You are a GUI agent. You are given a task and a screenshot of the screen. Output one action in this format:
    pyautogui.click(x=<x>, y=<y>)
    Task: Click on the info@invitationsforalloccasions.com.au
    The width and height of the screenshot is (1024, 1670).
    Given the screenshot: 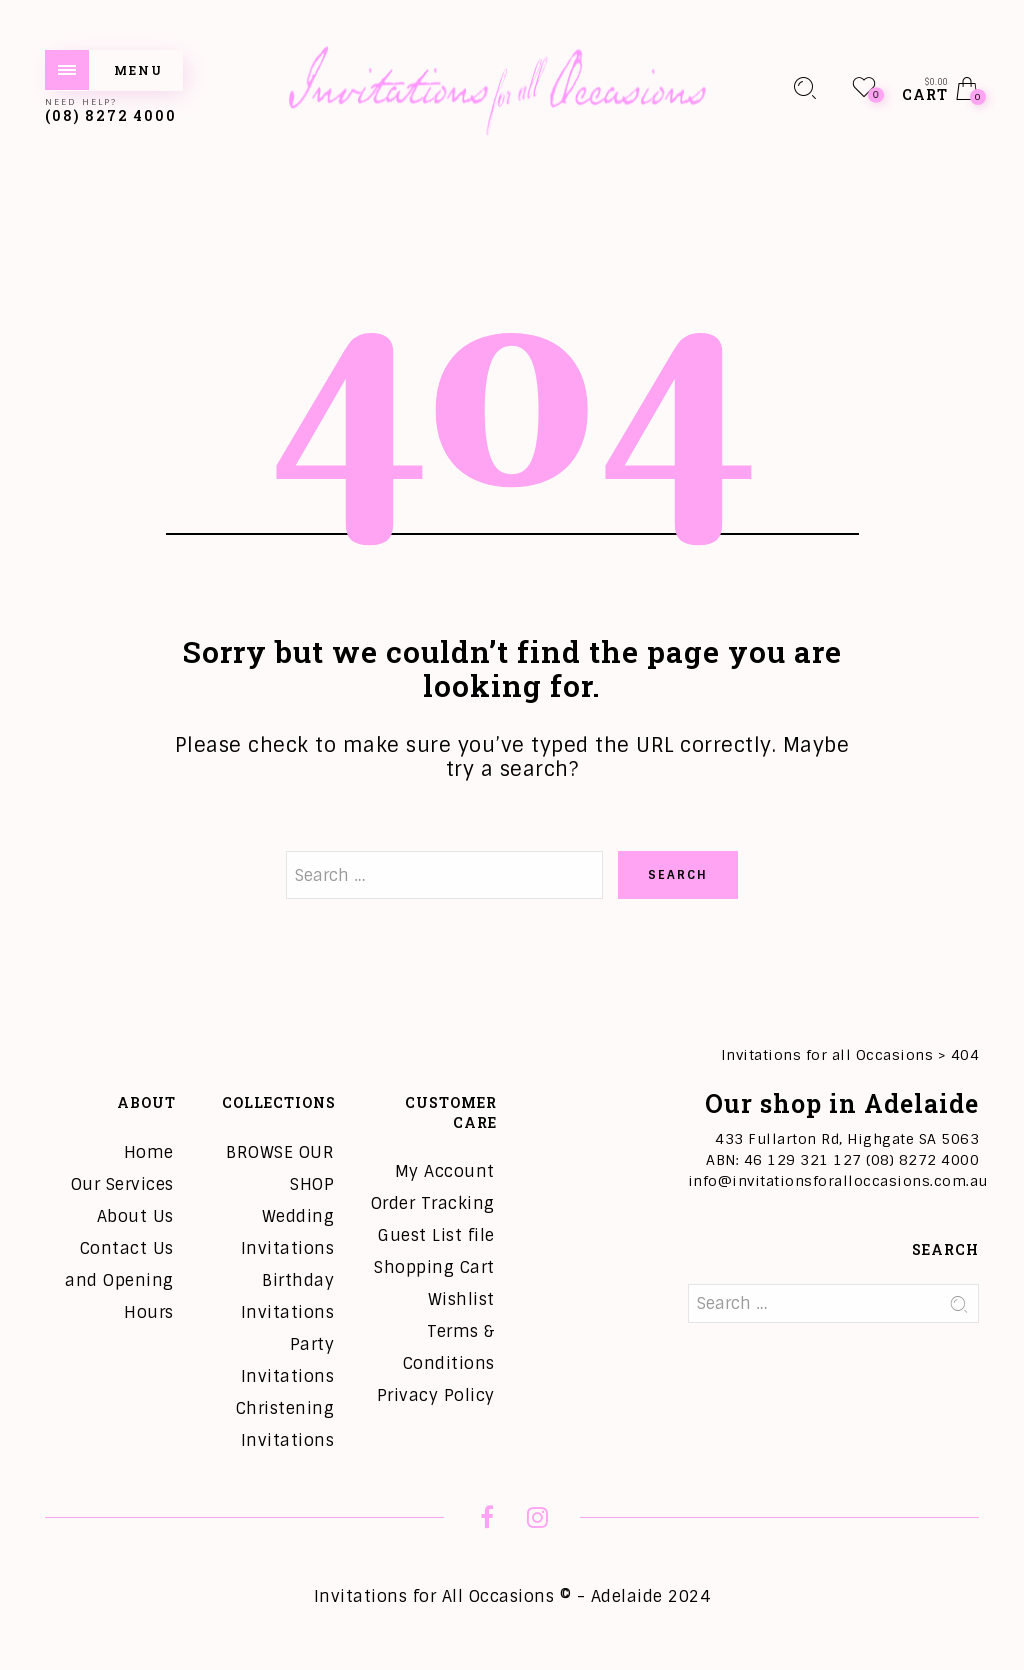 What is the action you would take?
    pyautogui.click(x=838, y=1181)
    